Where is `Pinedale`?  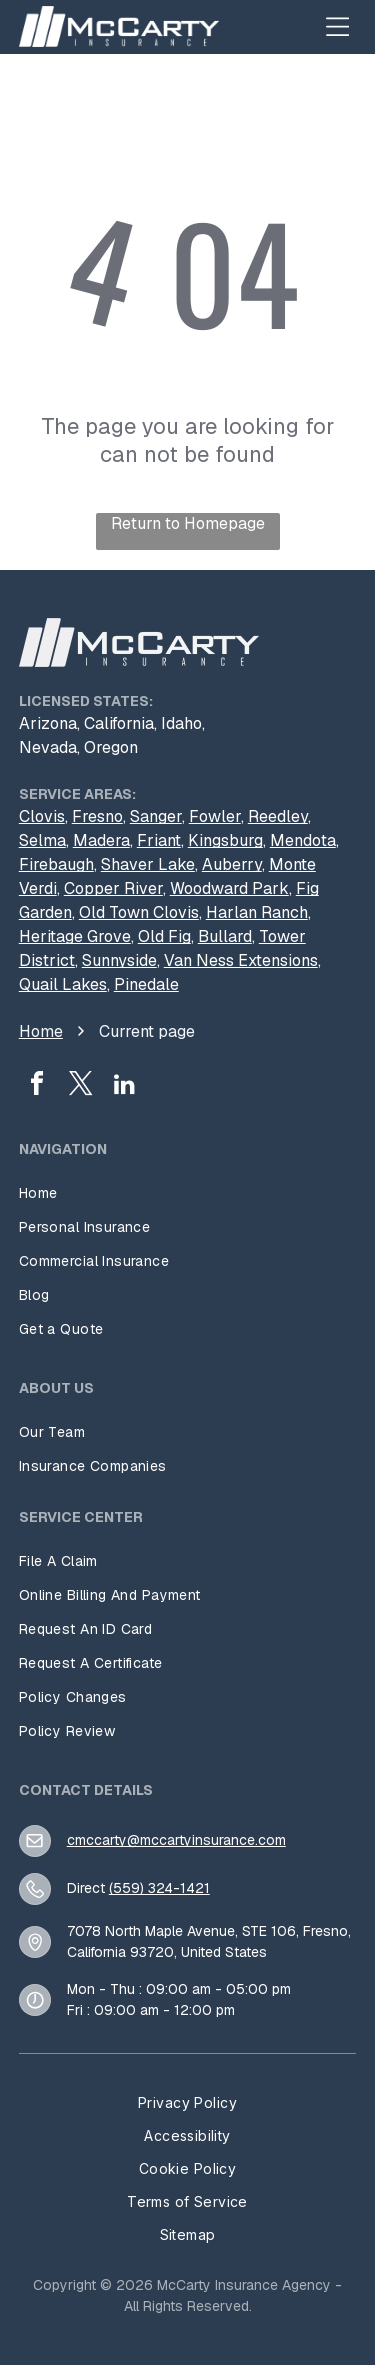 Pinedale is located at coordinates (146, 984).